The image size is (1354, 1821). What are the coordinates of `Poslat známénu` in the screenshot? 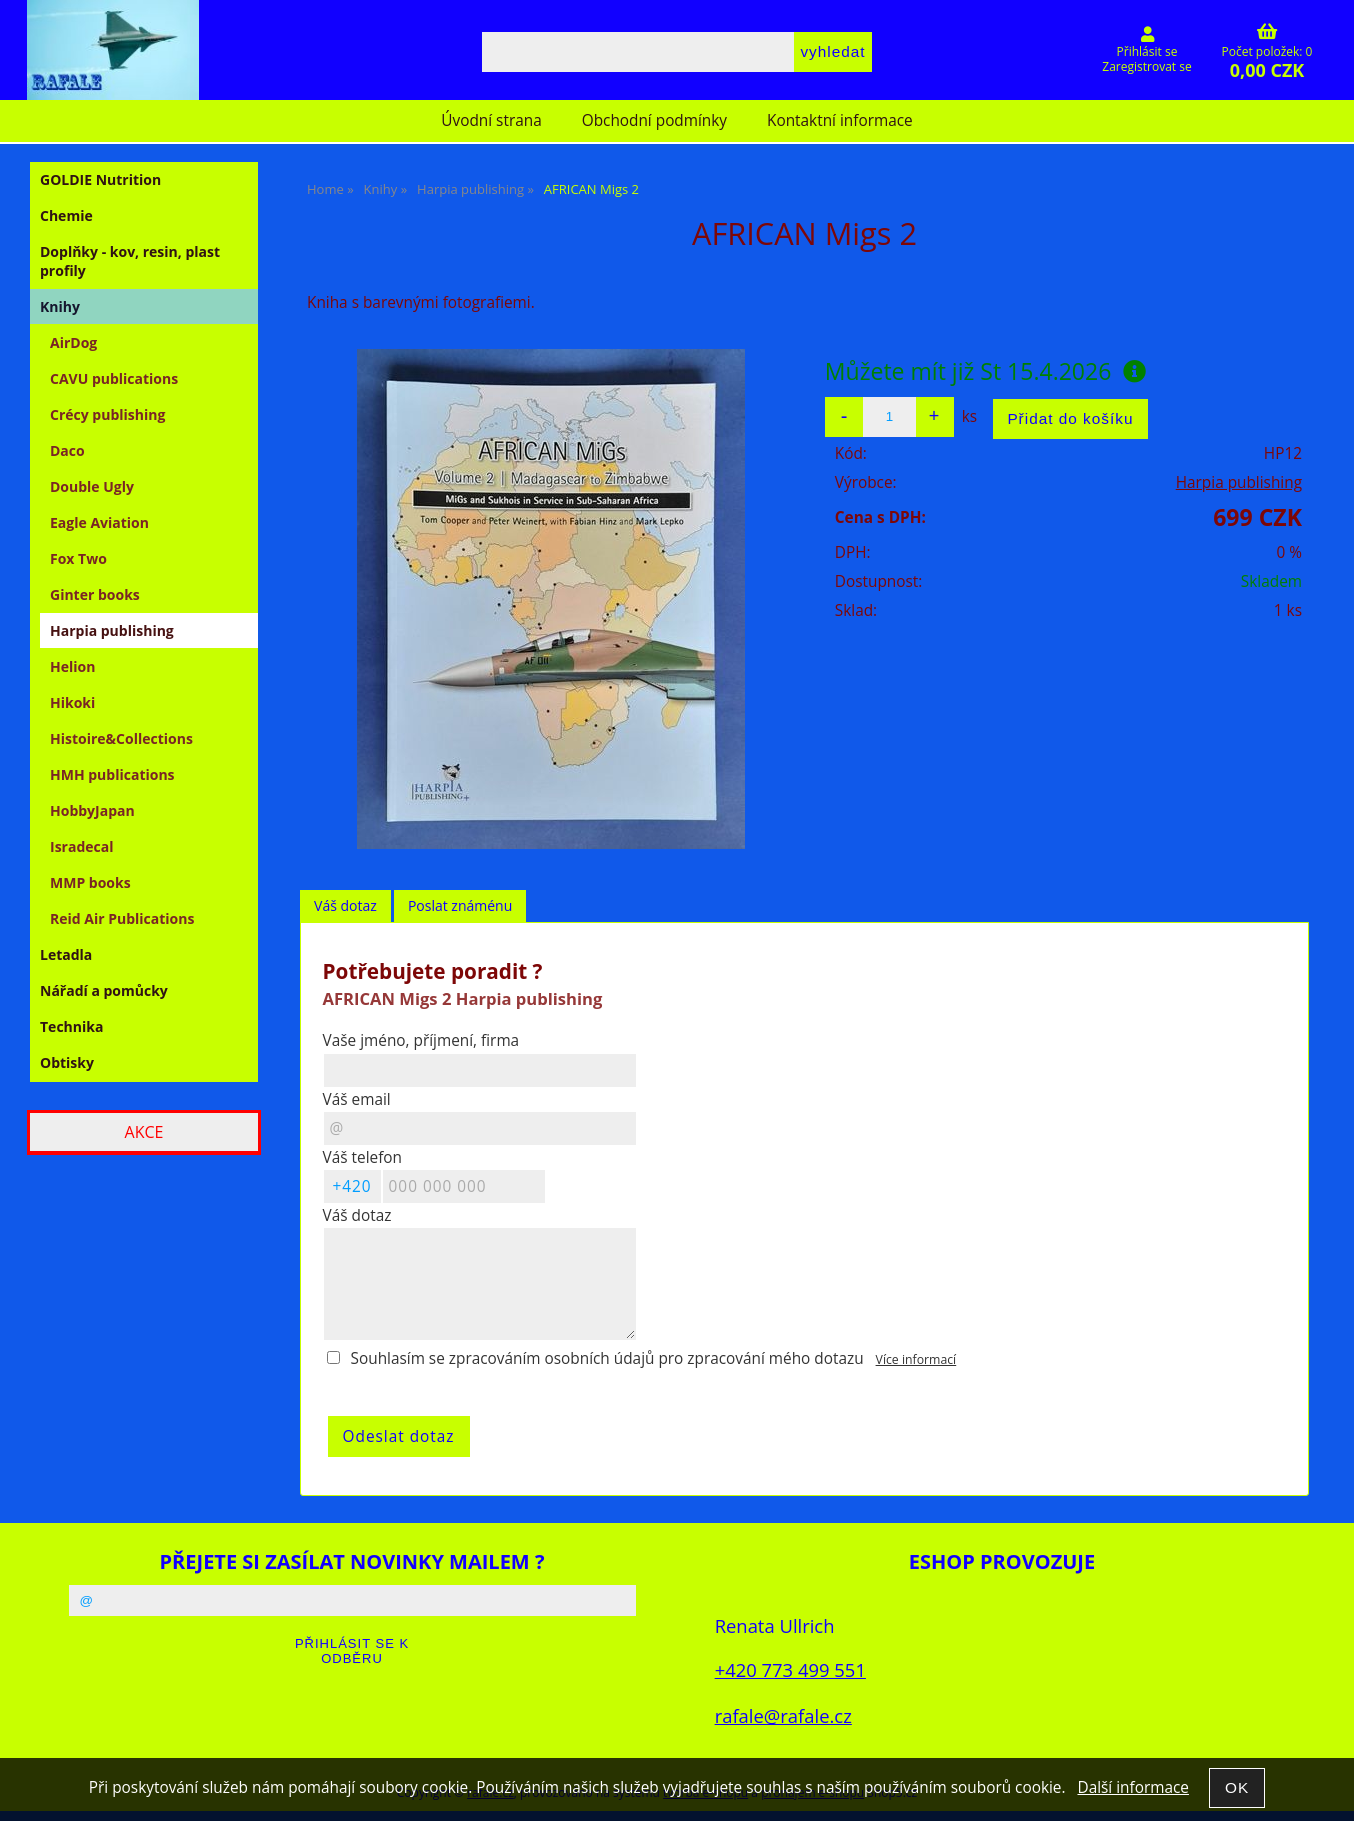 It's located at (460, 905).